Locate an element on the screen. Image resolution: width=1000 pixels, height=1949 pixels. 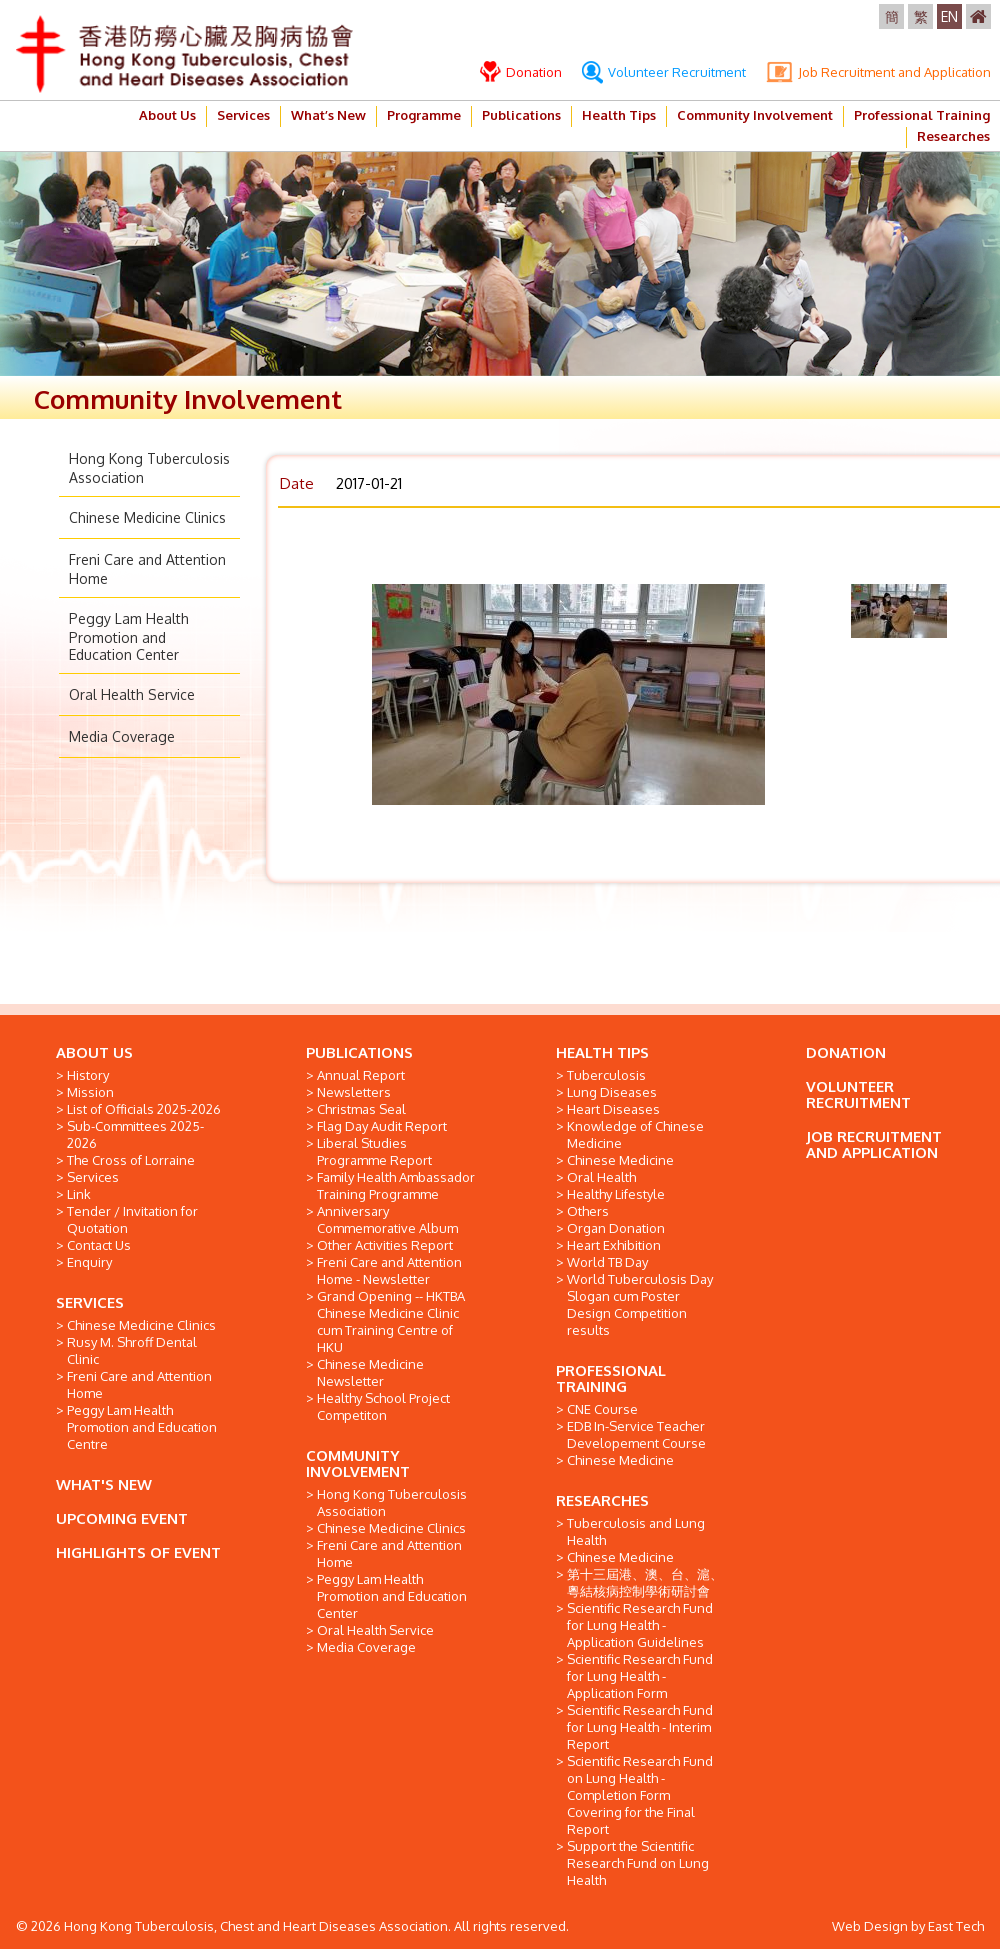
HIGHLIGHTS OF EVENT is located at coordinates (138, 1552).